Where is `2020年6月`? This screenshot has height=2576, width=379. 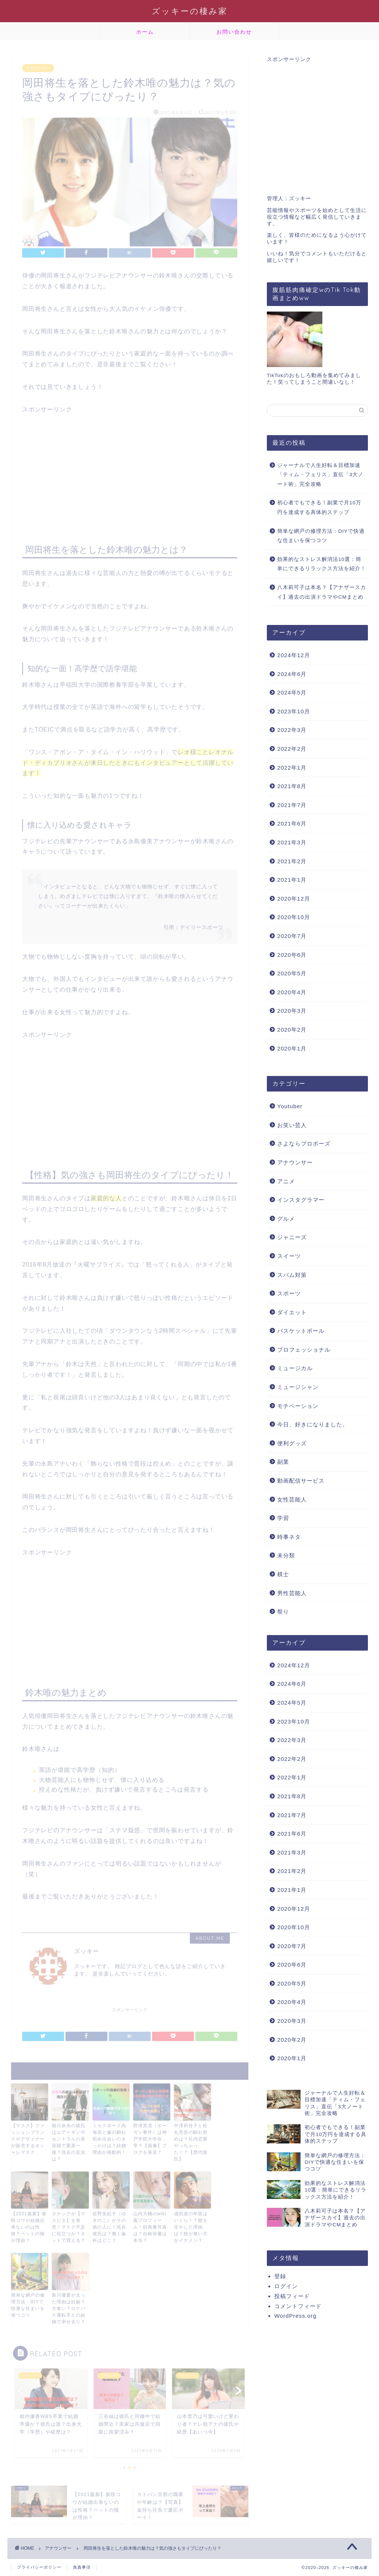
2020年6月 is located at coordinates (291, 955).